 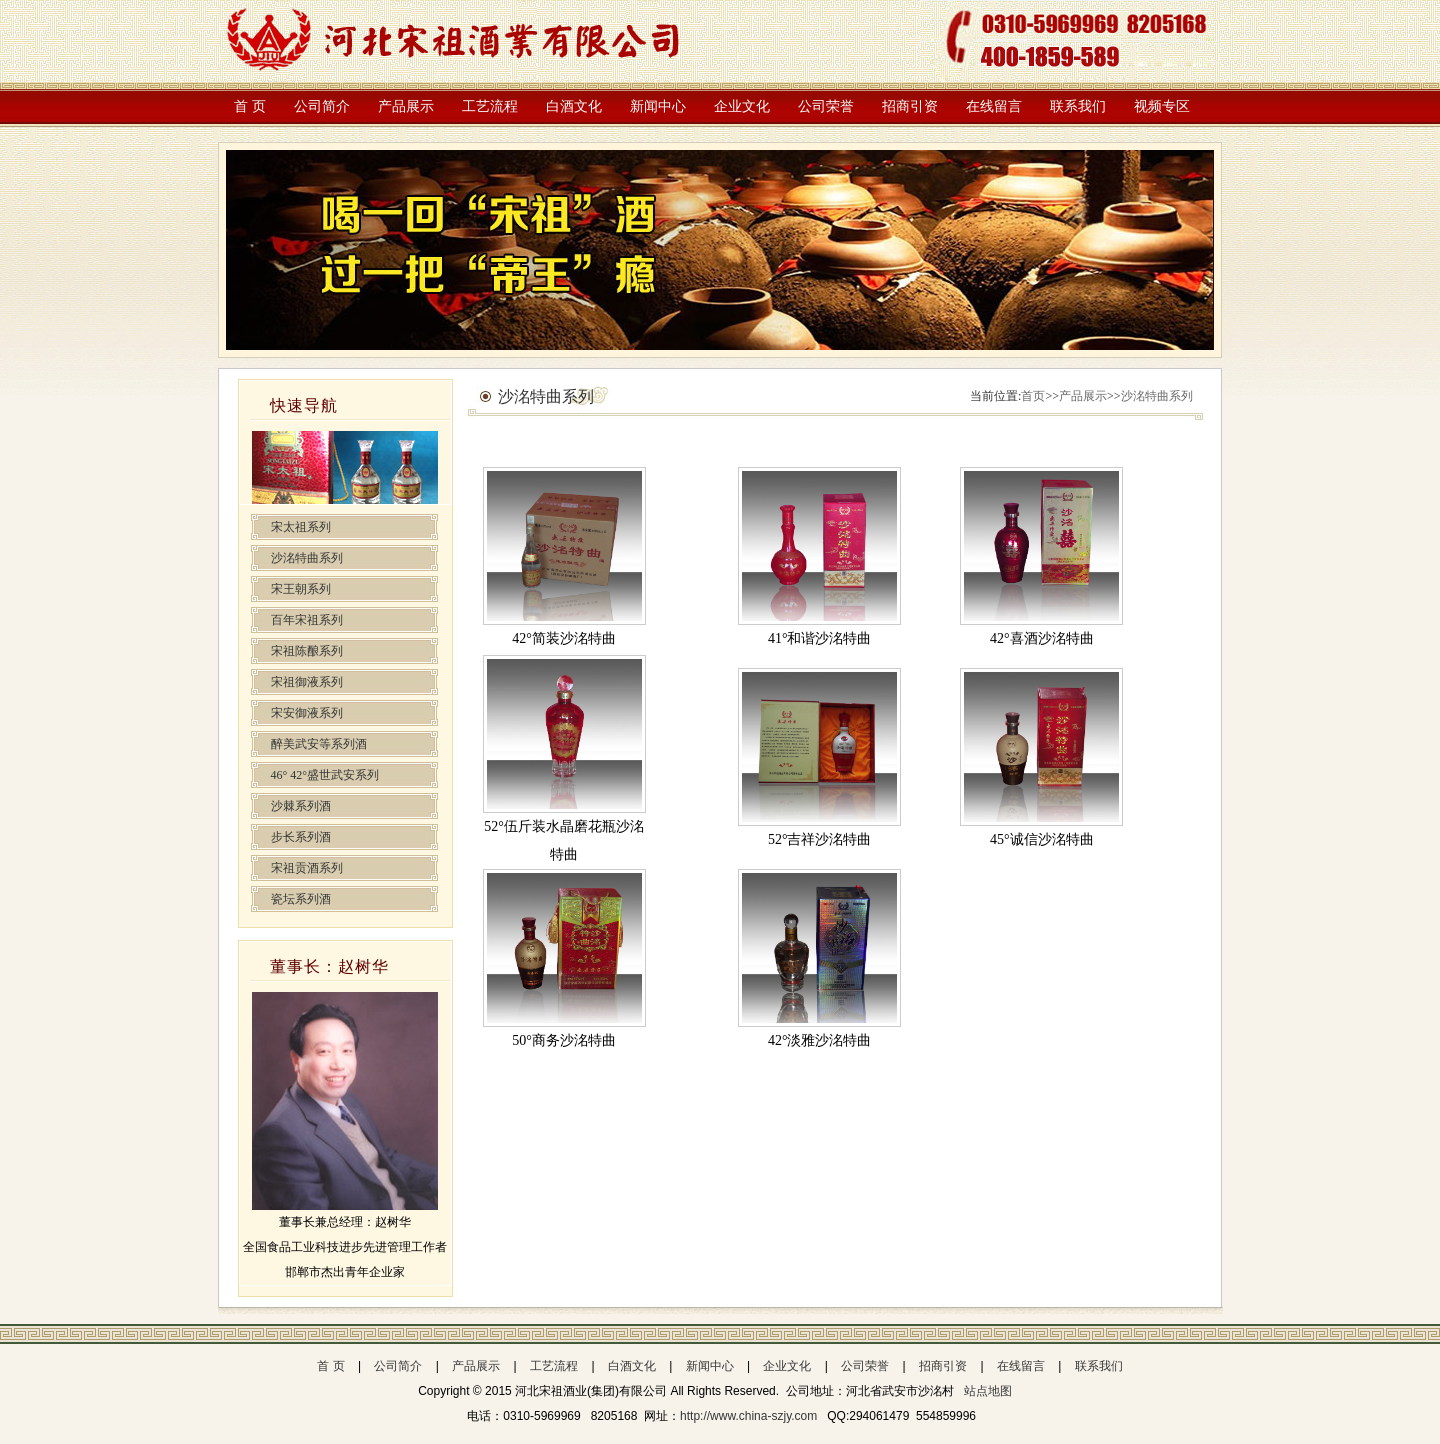 What do you see at coordinates (301, 589) in the screenshot?
I see `宋王朝系列` at bounding box center [301, 589].